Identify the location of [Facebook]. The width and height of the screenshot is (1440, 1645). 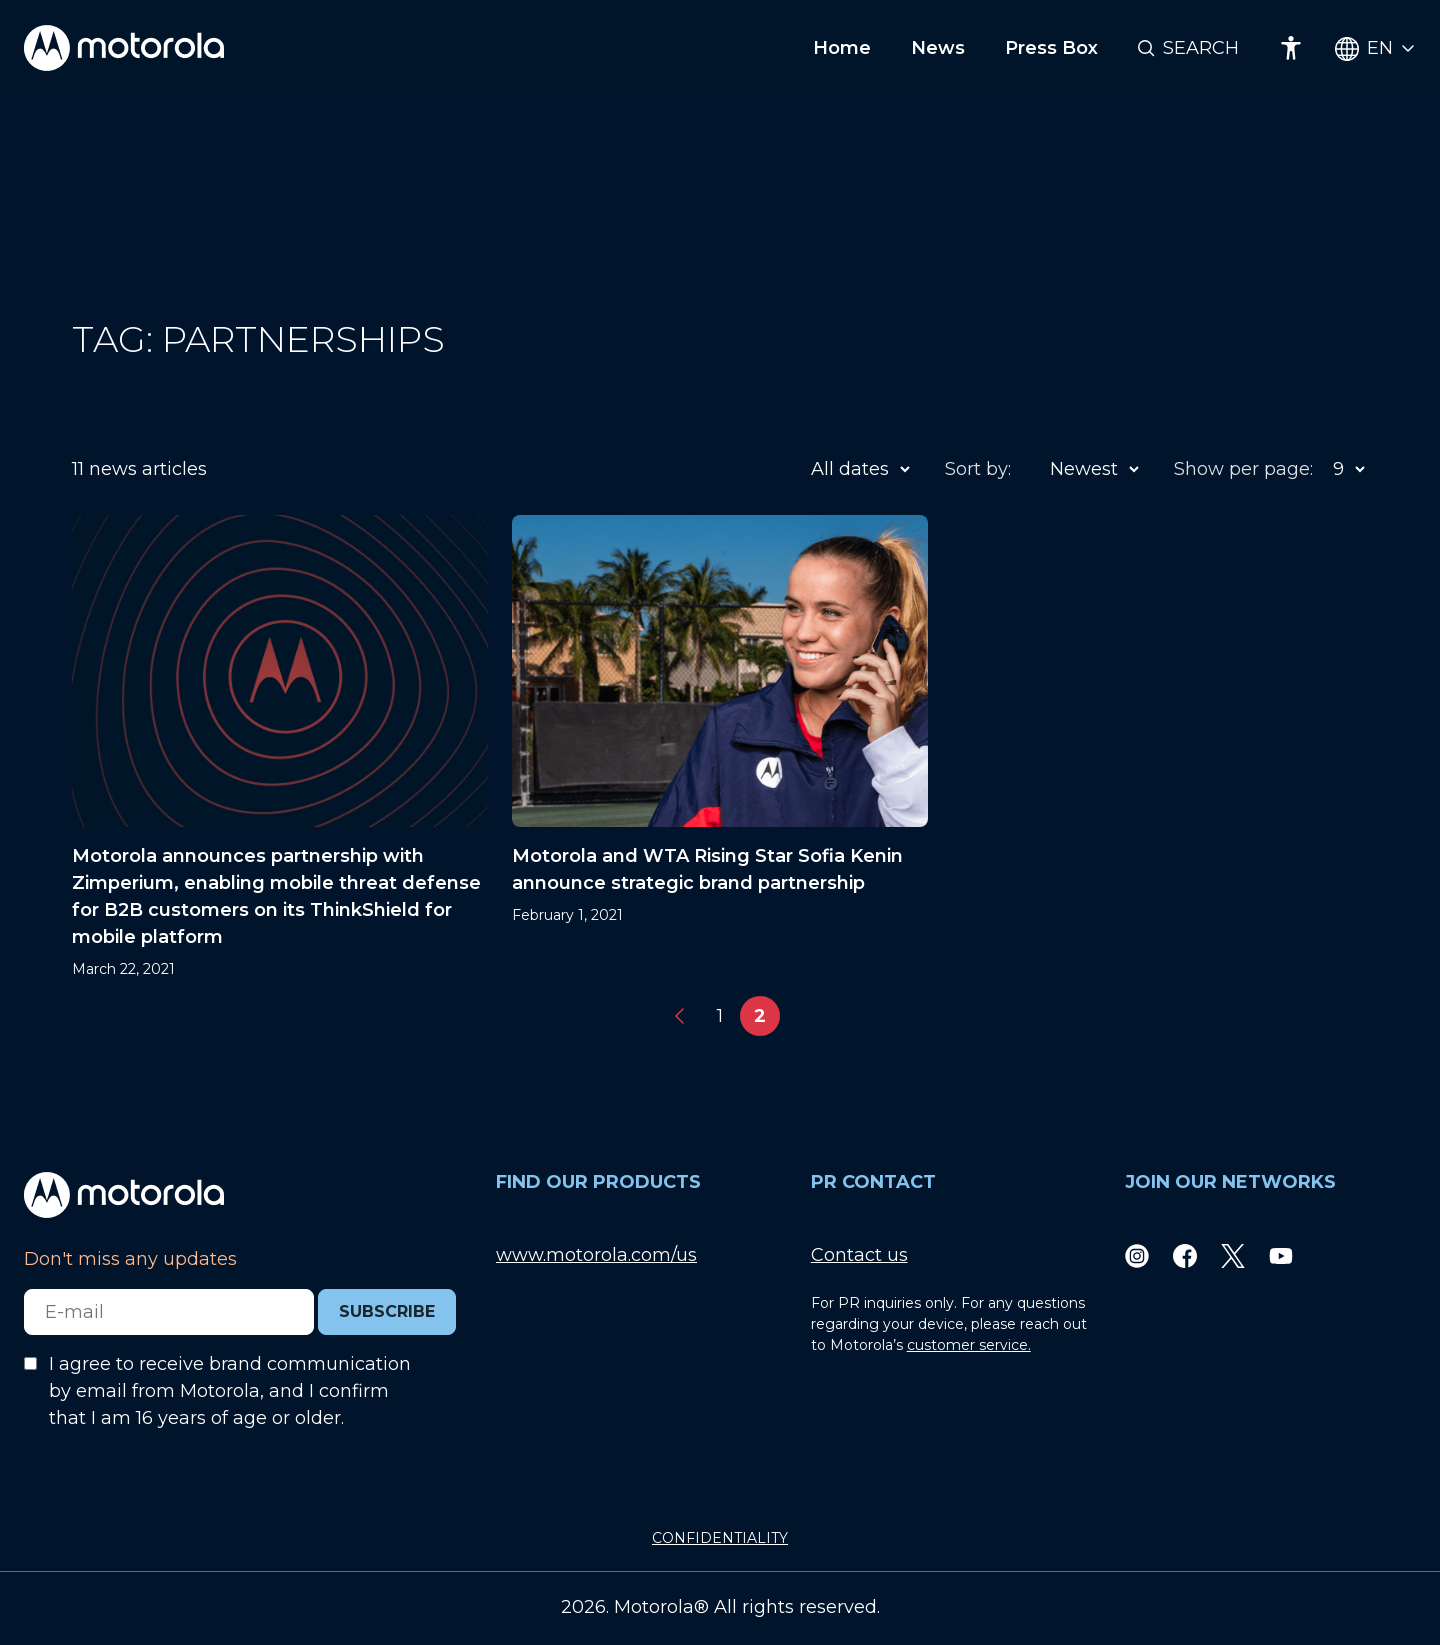
(1185, 1255).